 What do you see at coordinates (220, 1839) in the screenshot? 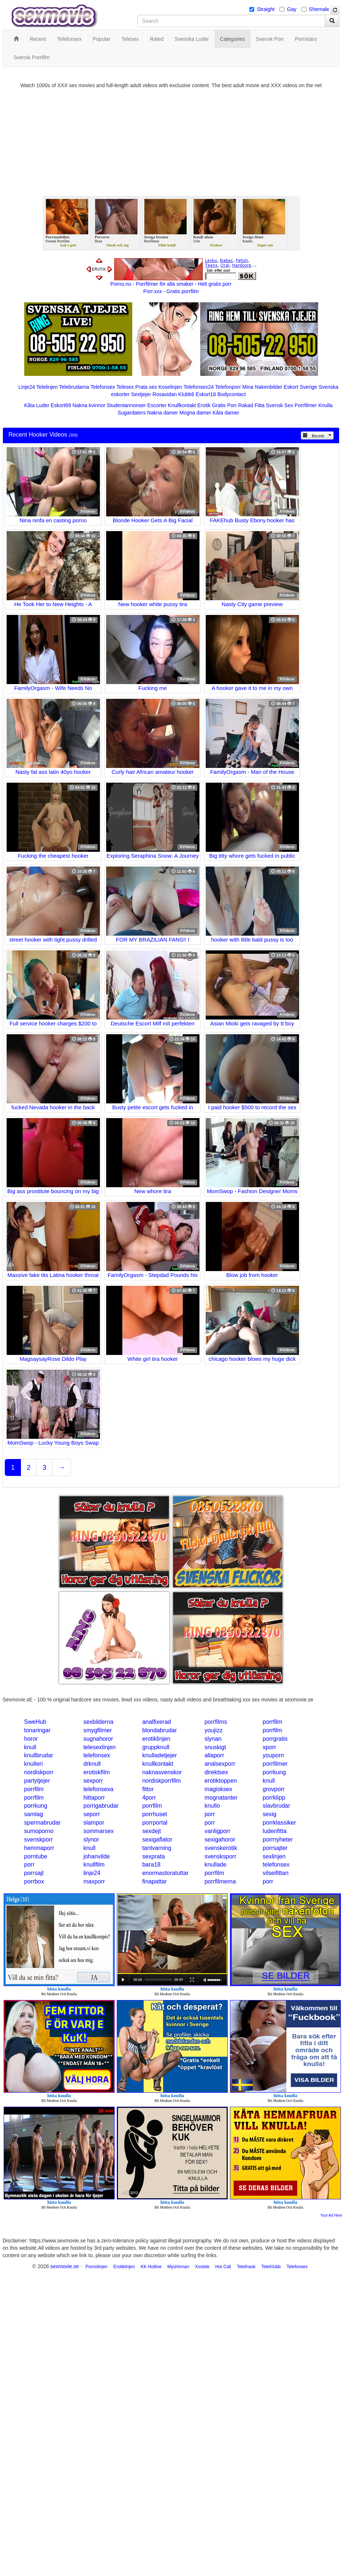
I see `sexigahoror` at bounding box center [220, 1839].